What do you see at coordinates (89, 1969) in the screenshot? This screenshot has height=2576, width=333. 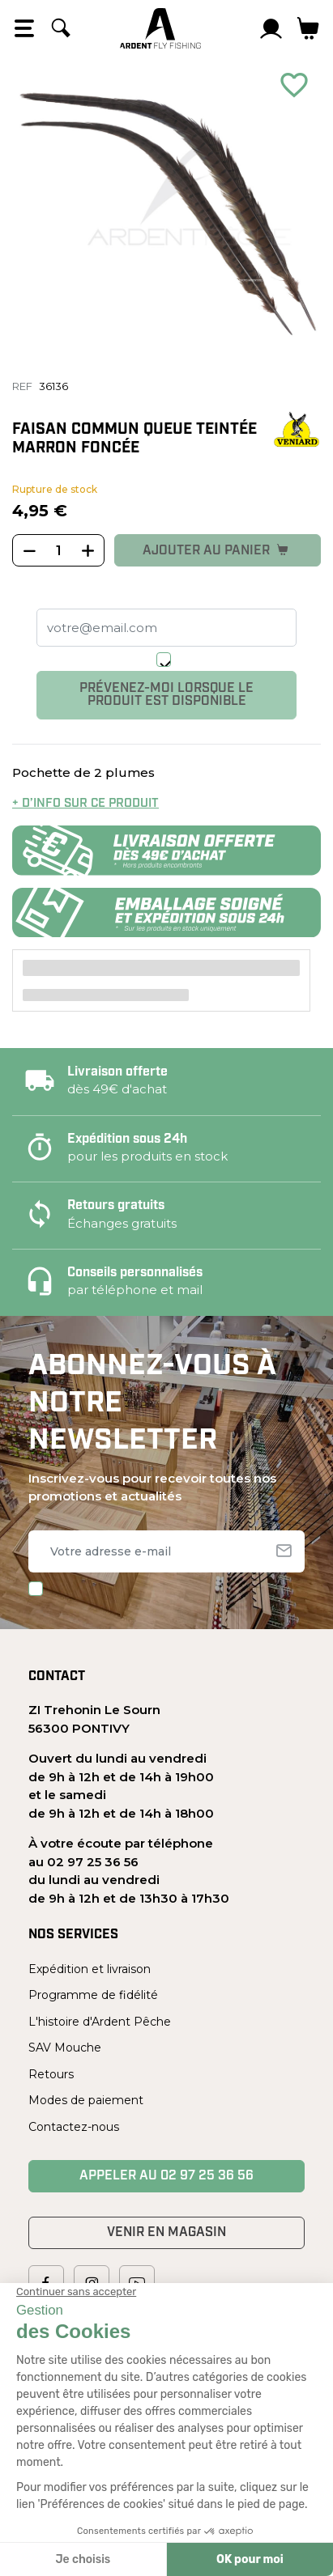 I see `Expédition et livraison` at bounding box center [89, 1969].